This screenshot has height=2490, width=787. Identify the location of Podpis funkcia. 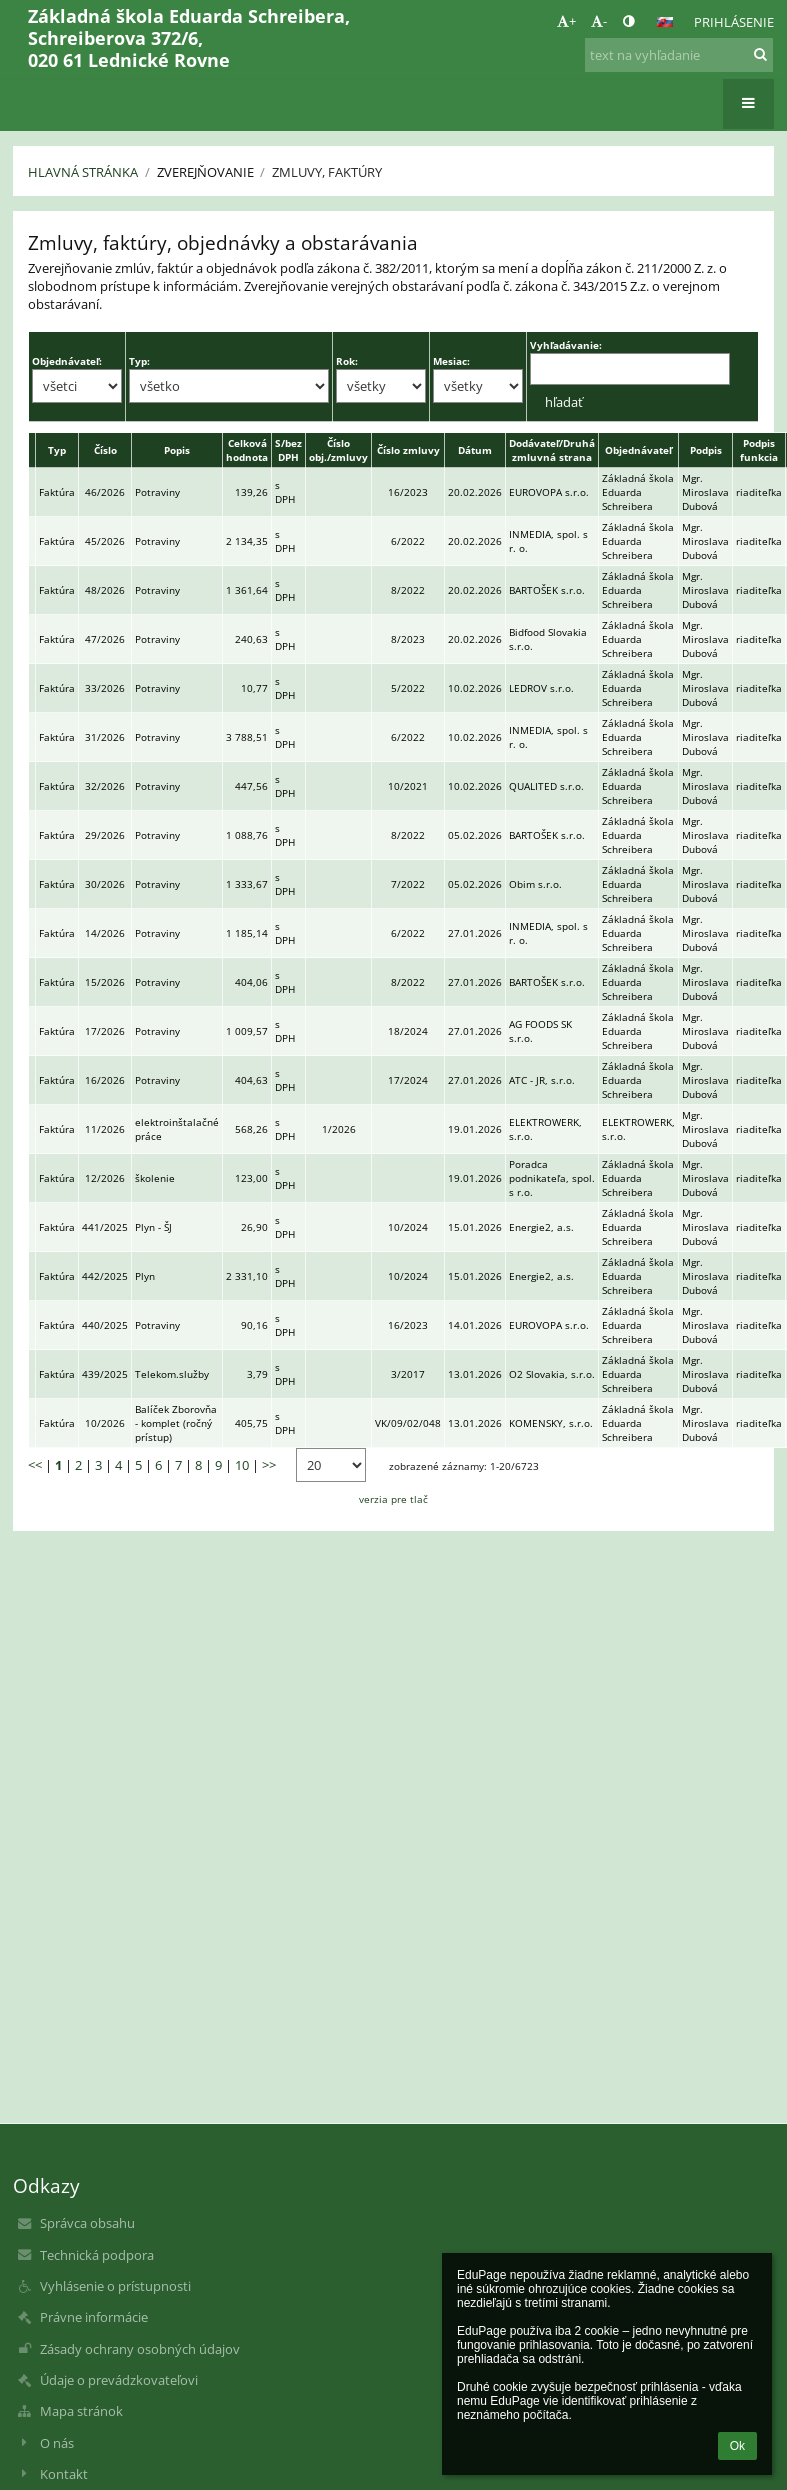
(759, 450).